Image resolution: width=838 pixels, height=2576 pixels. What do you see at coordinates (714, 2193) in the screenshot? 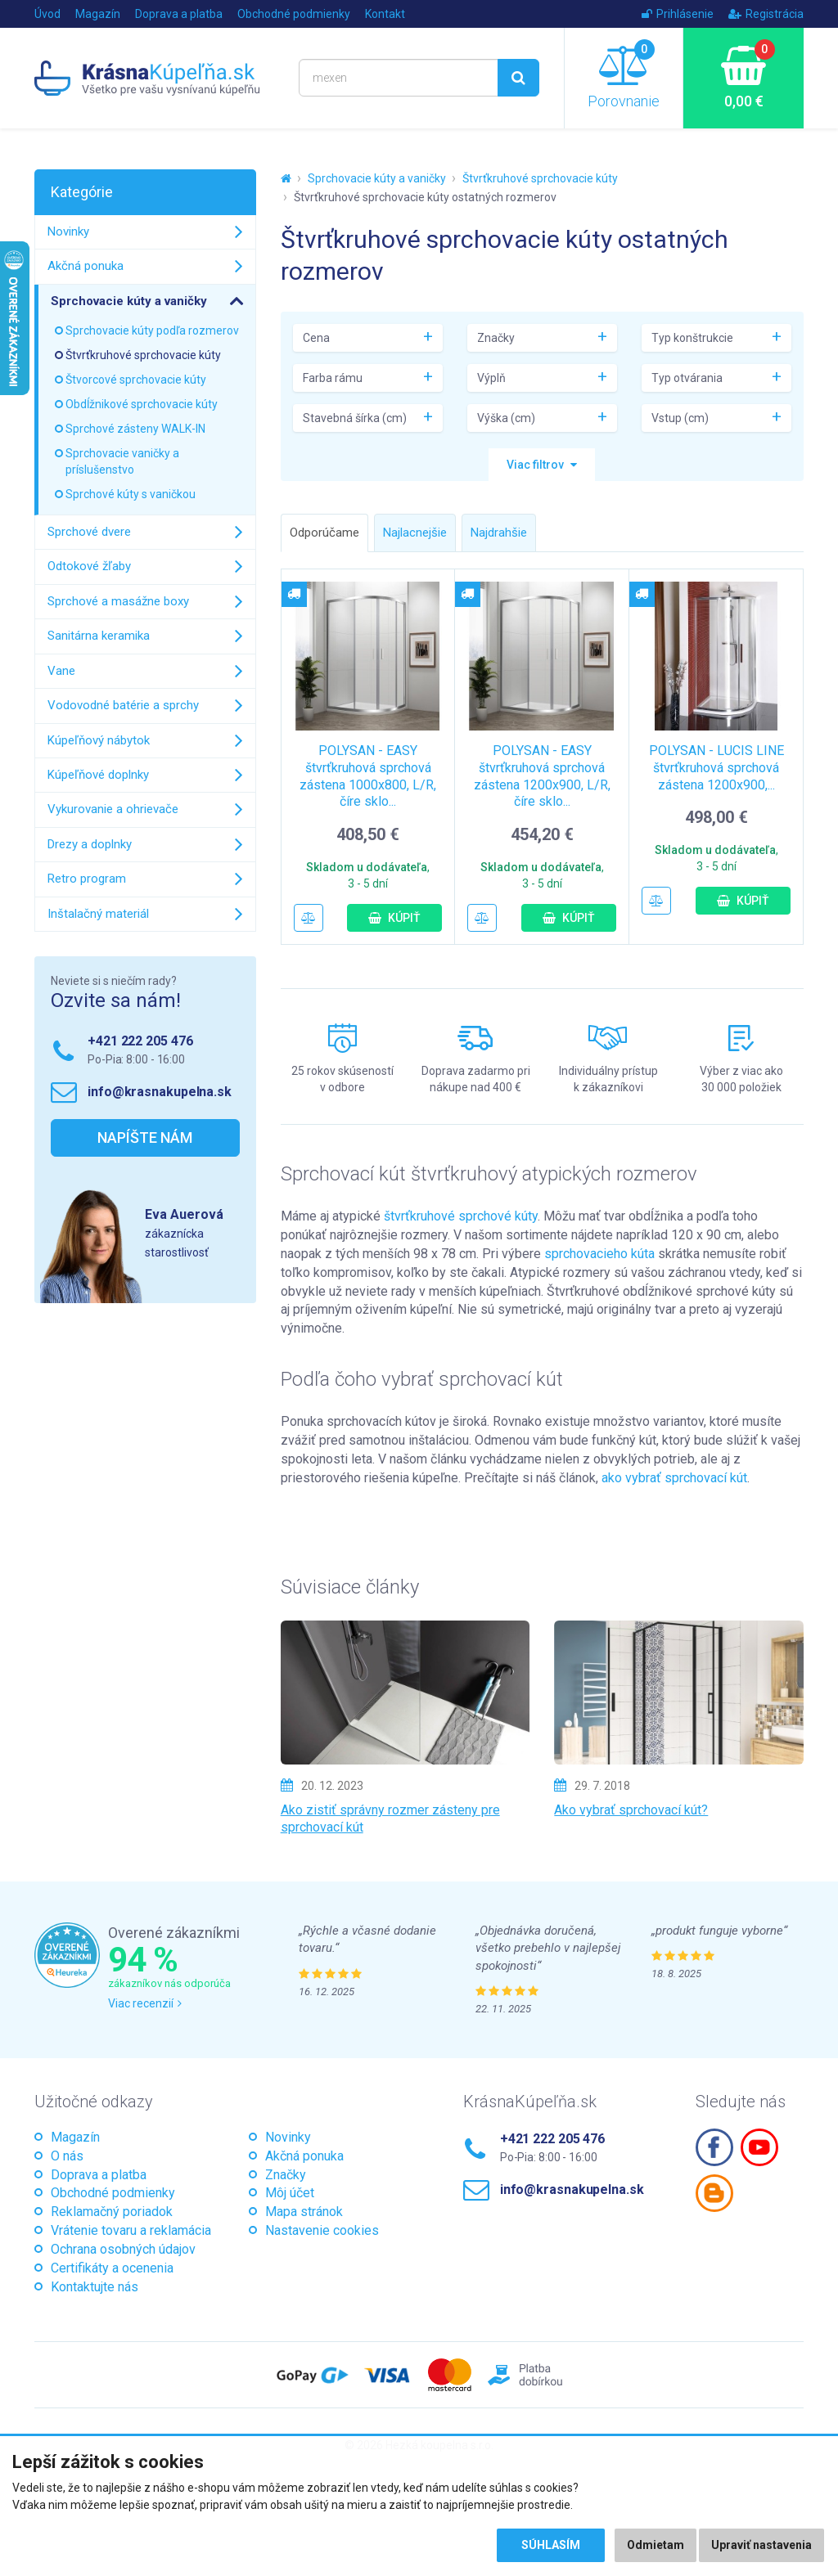
I see `Blogspot` at bounding box center [714, 2193].